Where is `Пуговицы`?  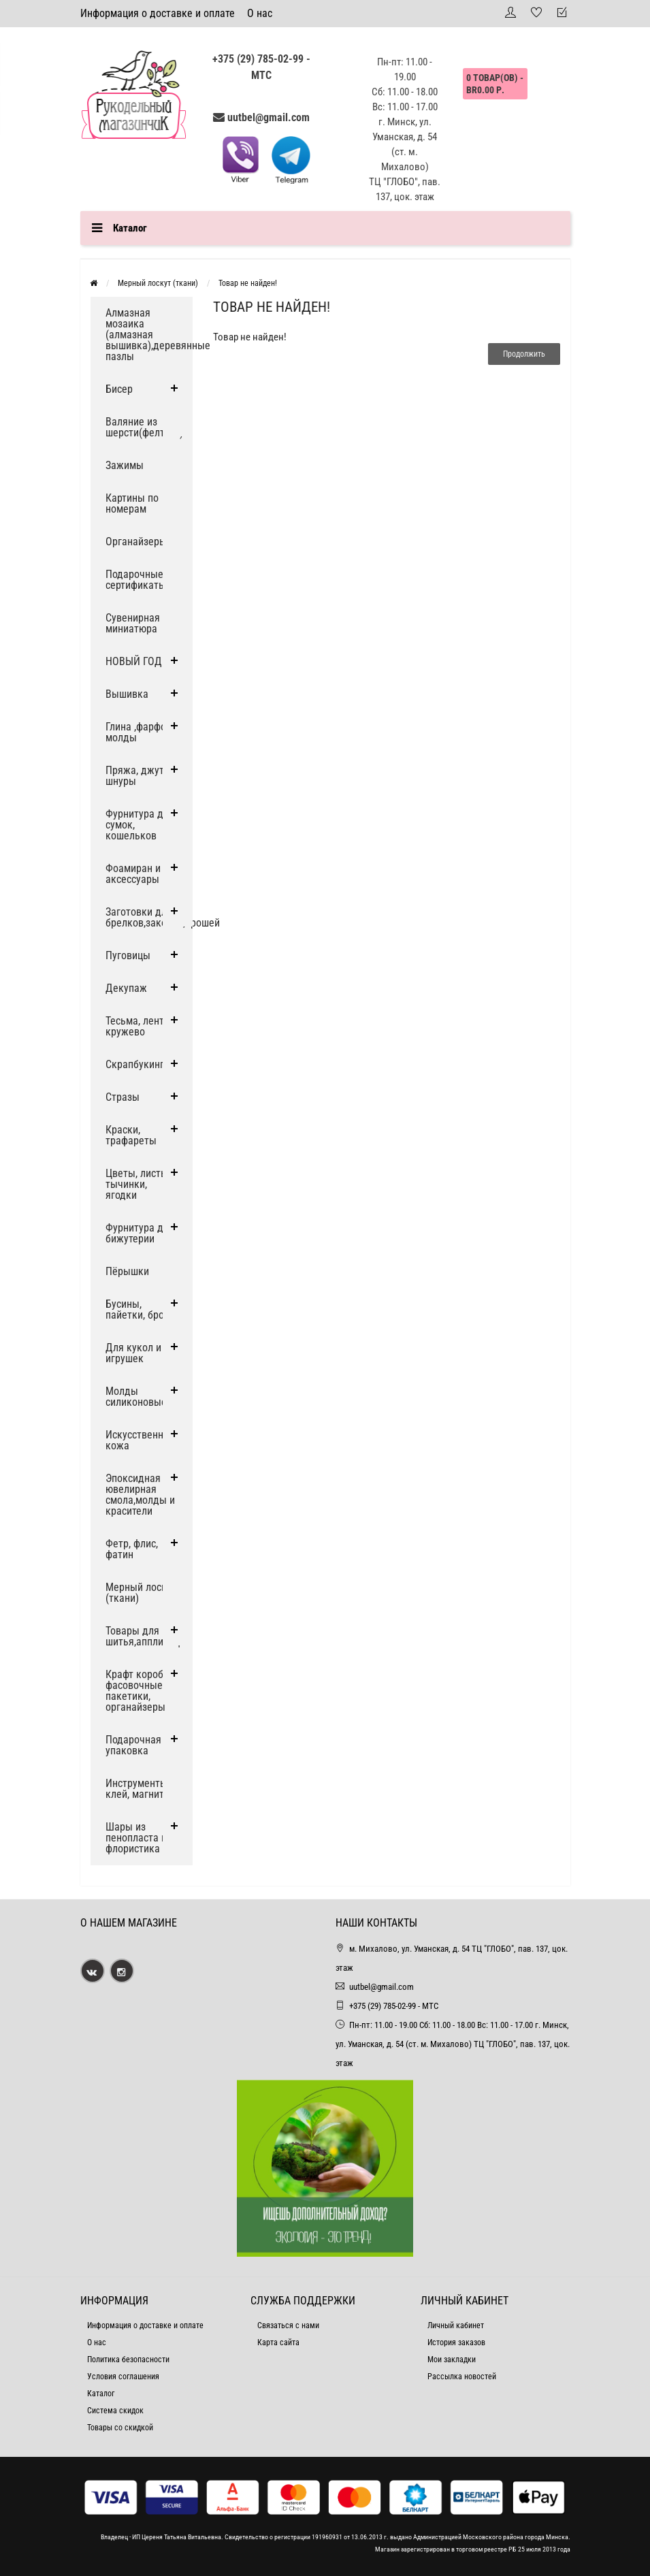
Пуговицы is located at coordinates (127, 955).